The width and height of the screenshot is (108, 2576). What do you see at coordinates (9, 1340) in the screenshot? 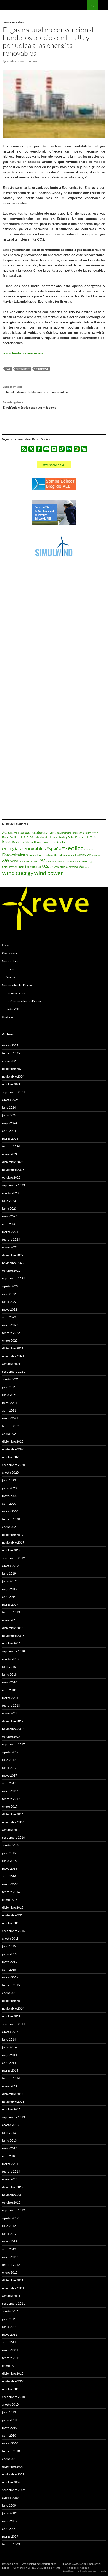
I see `enero 2022` at bounding box center [9, 1340].